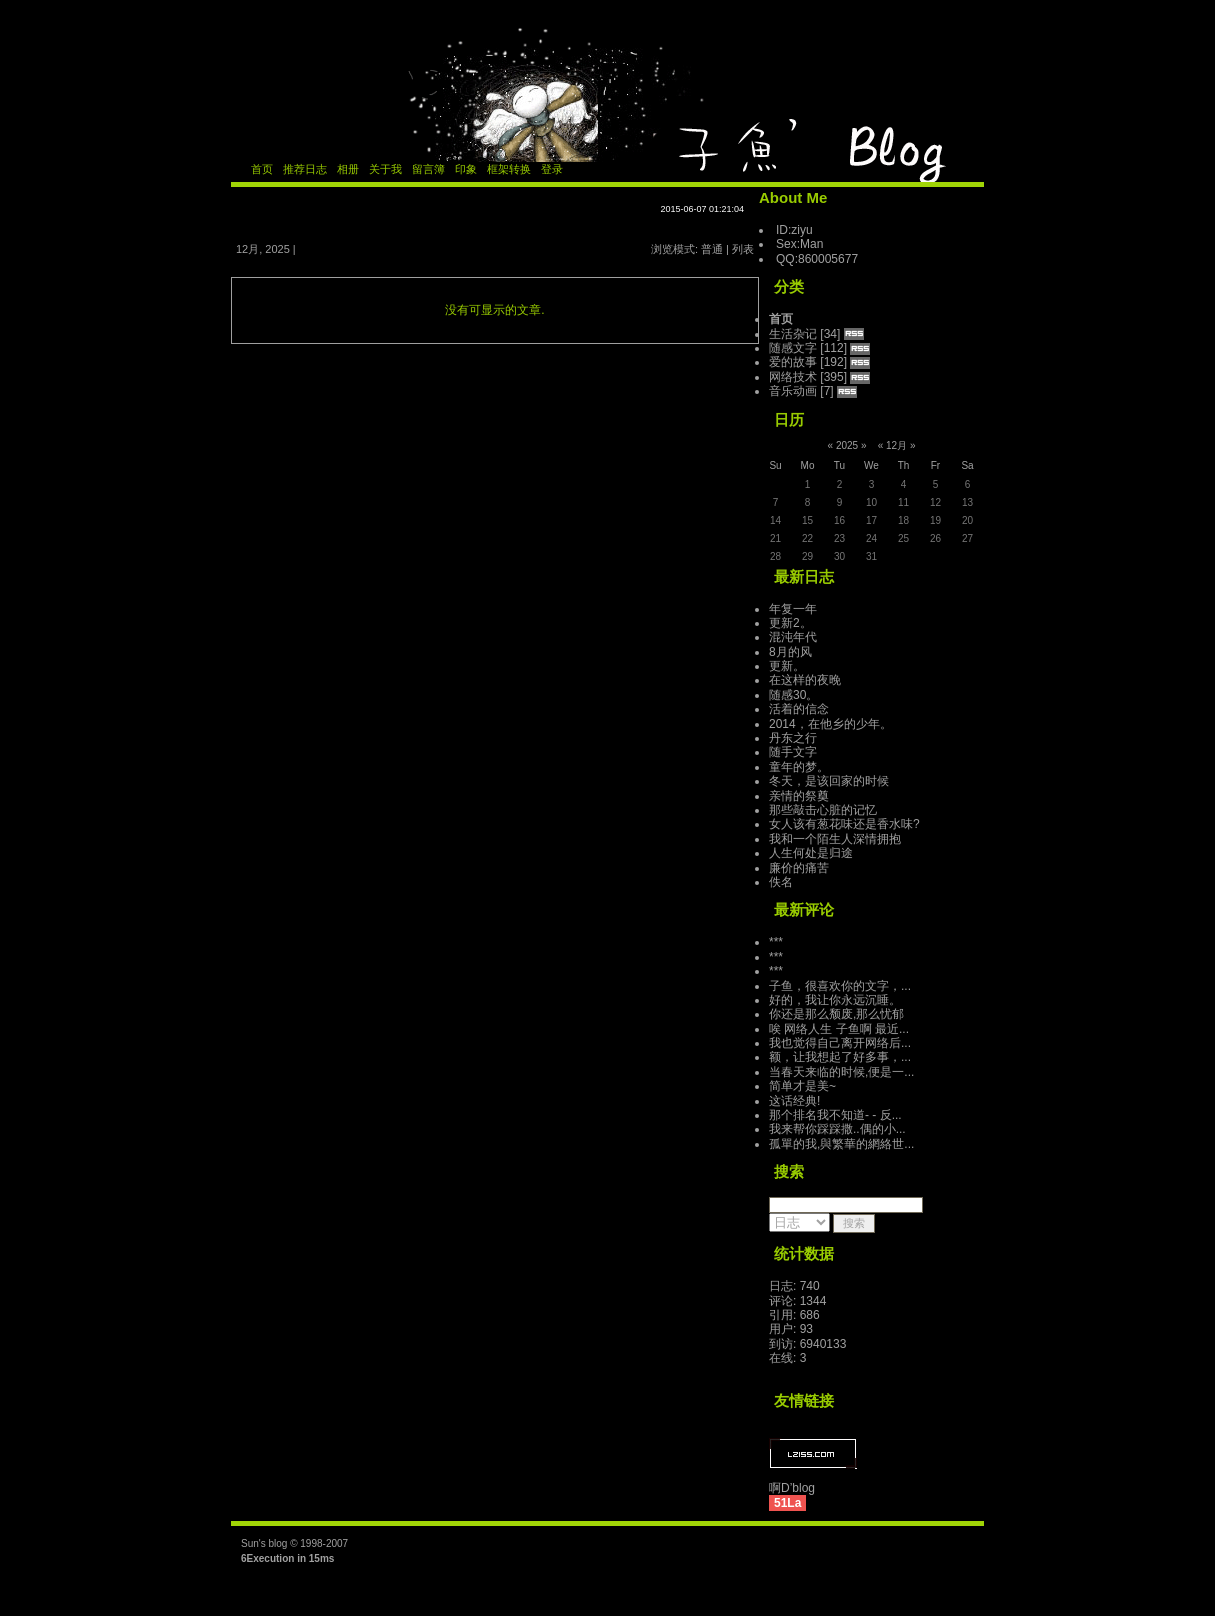  What do you see at coordinates (799, 767) in the screenshot?
I see `童年的梦。` at bounding box center [799, 767].